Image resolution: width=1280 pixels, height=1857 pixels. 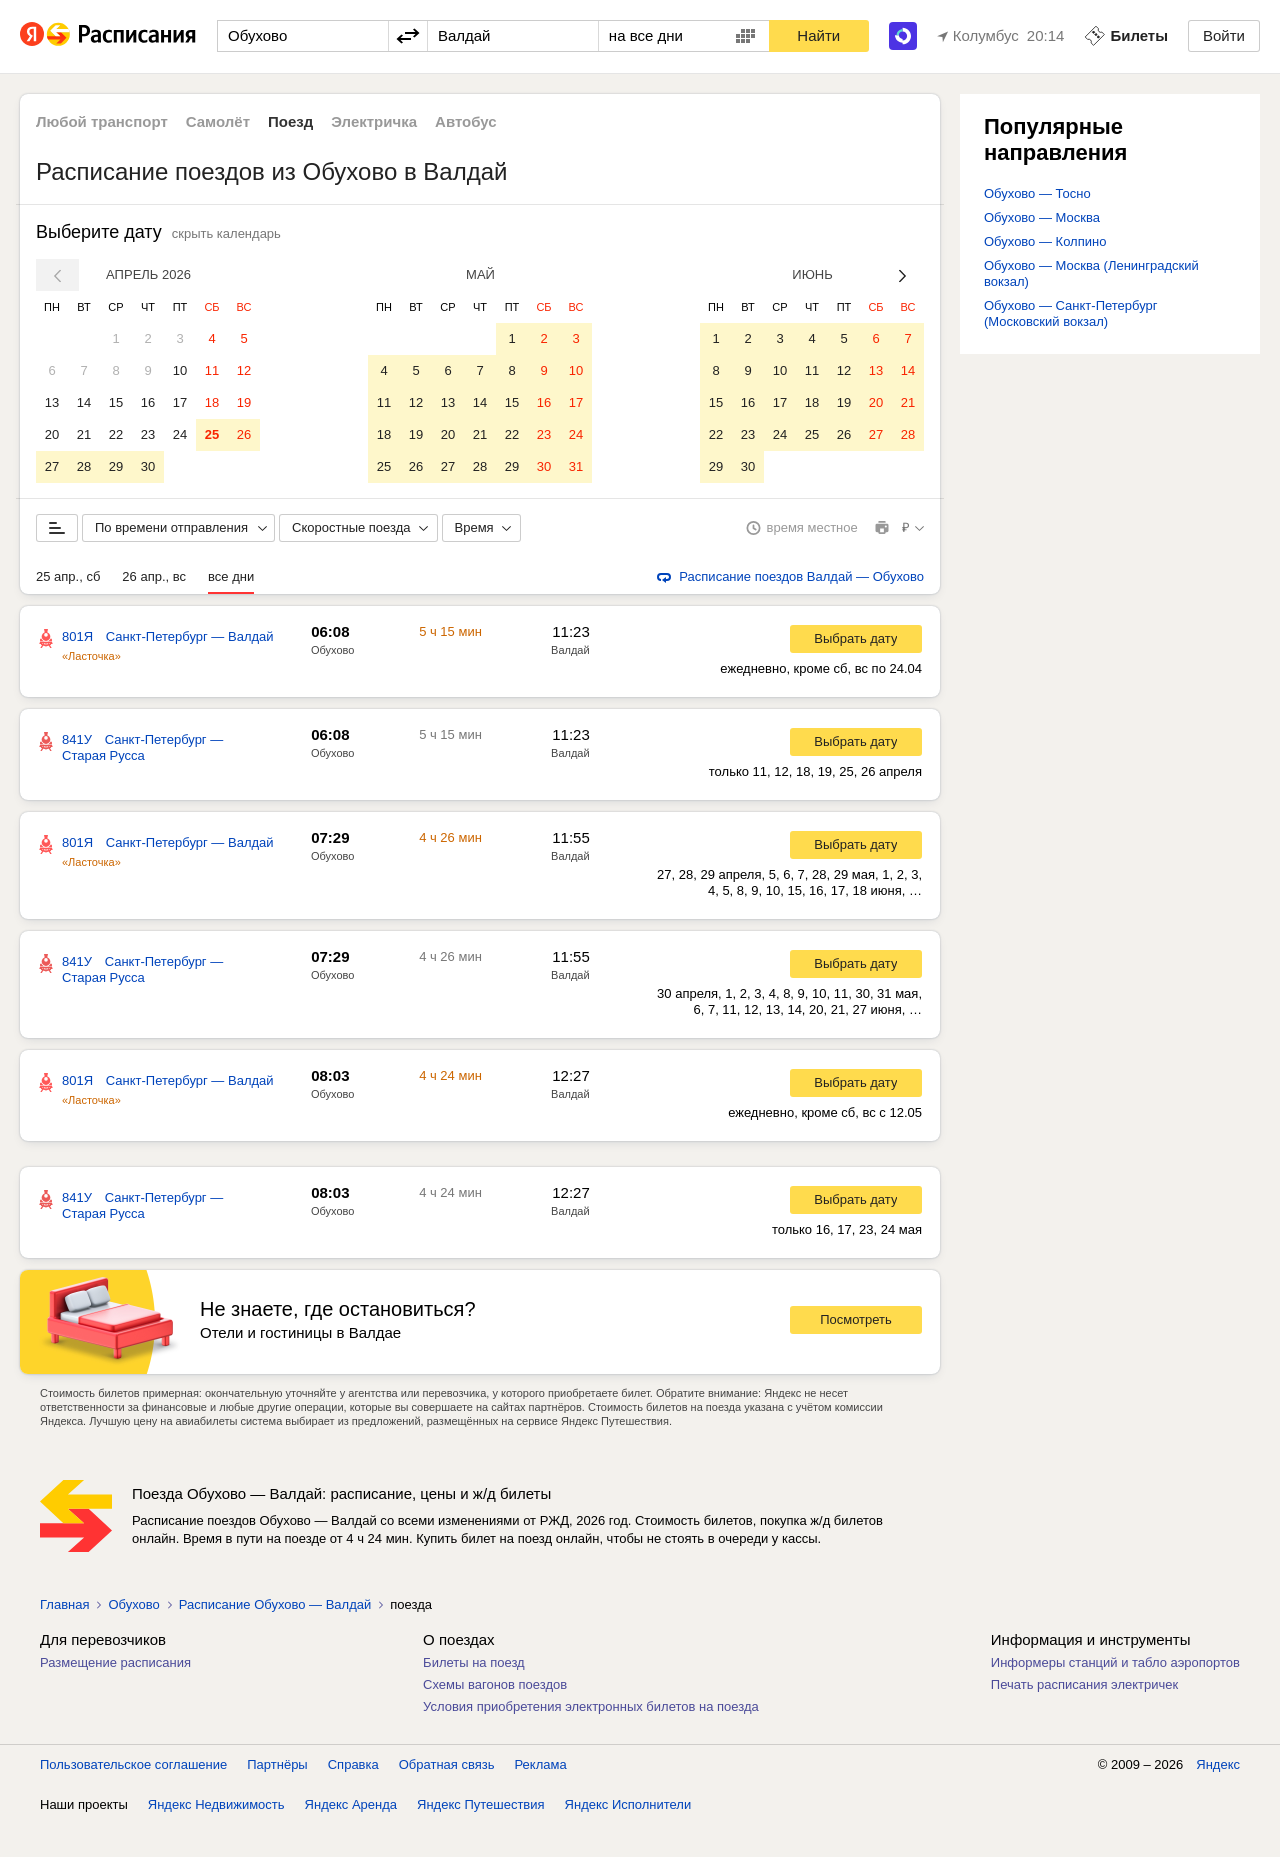 What do you see at coordinates (1084, 1716) in the screenshot?
I see `Печать расписания электричек` at bounding box center [1084, 1716].